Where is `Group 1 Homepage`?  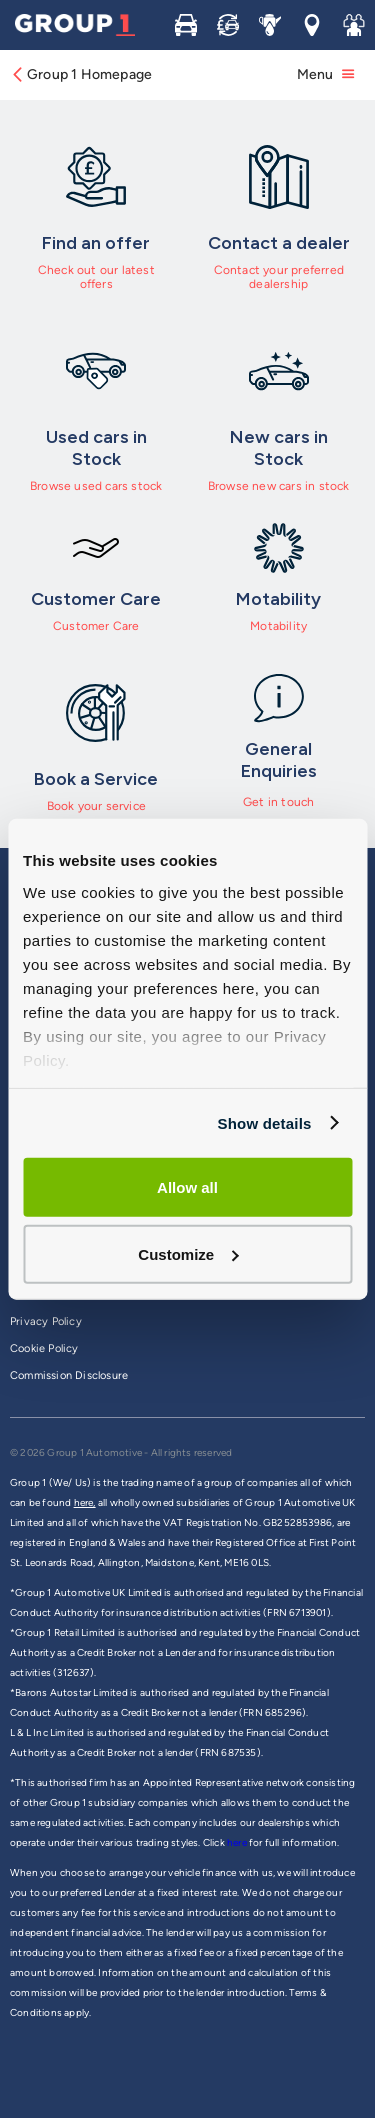 Group 1 Homepage is located at coordinates (81, 74).